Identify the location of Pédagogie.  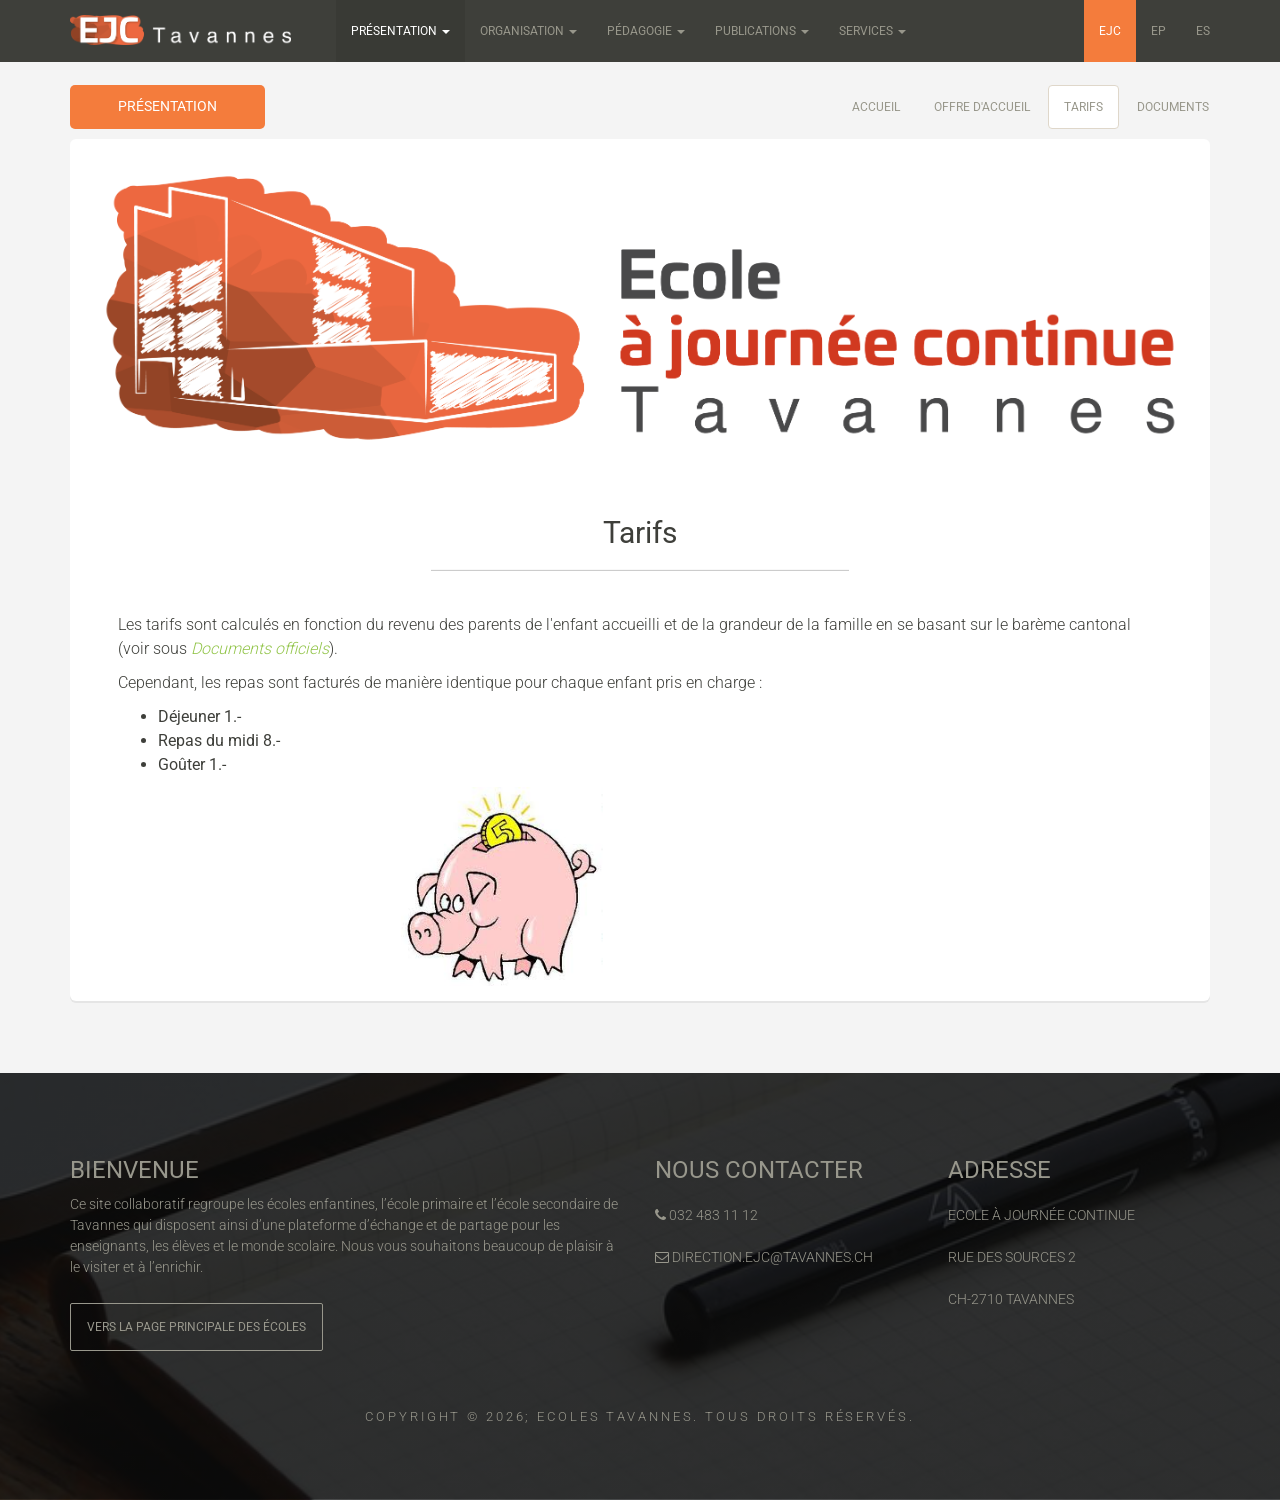
(646, 31).